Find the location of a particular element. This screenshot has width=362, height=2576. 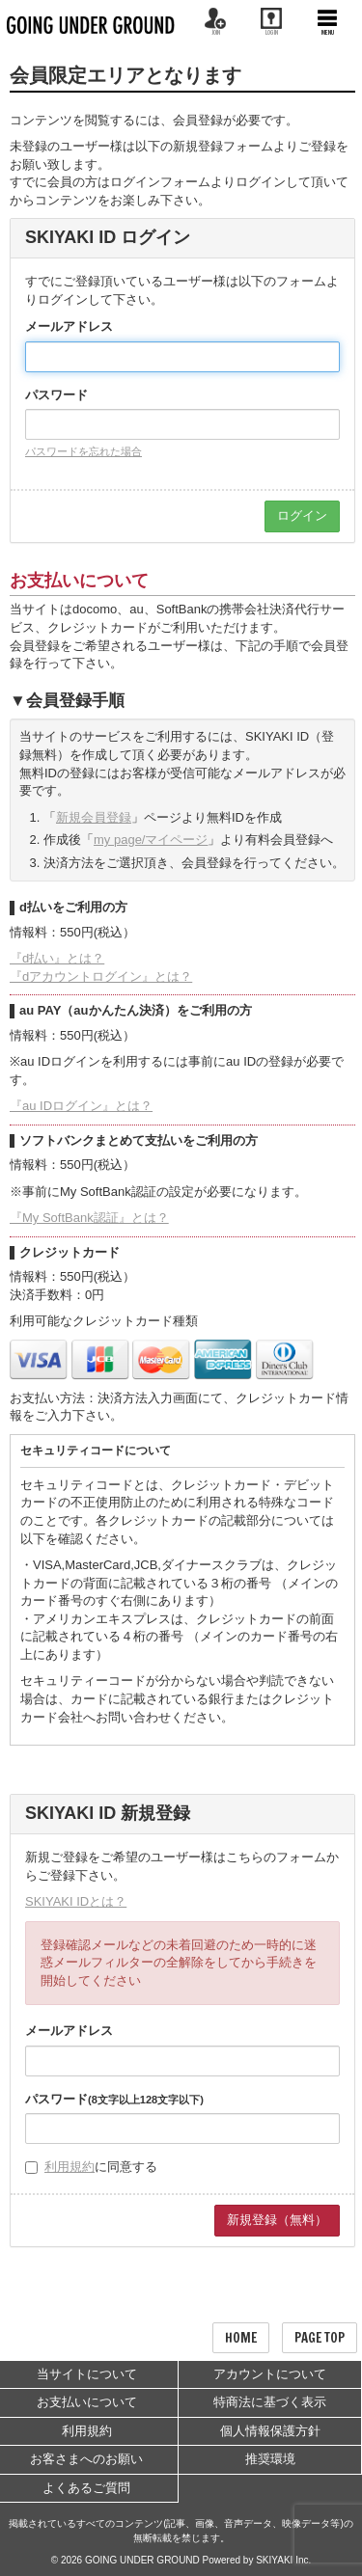

my page/マイページ is located at coordinates (151, 839).